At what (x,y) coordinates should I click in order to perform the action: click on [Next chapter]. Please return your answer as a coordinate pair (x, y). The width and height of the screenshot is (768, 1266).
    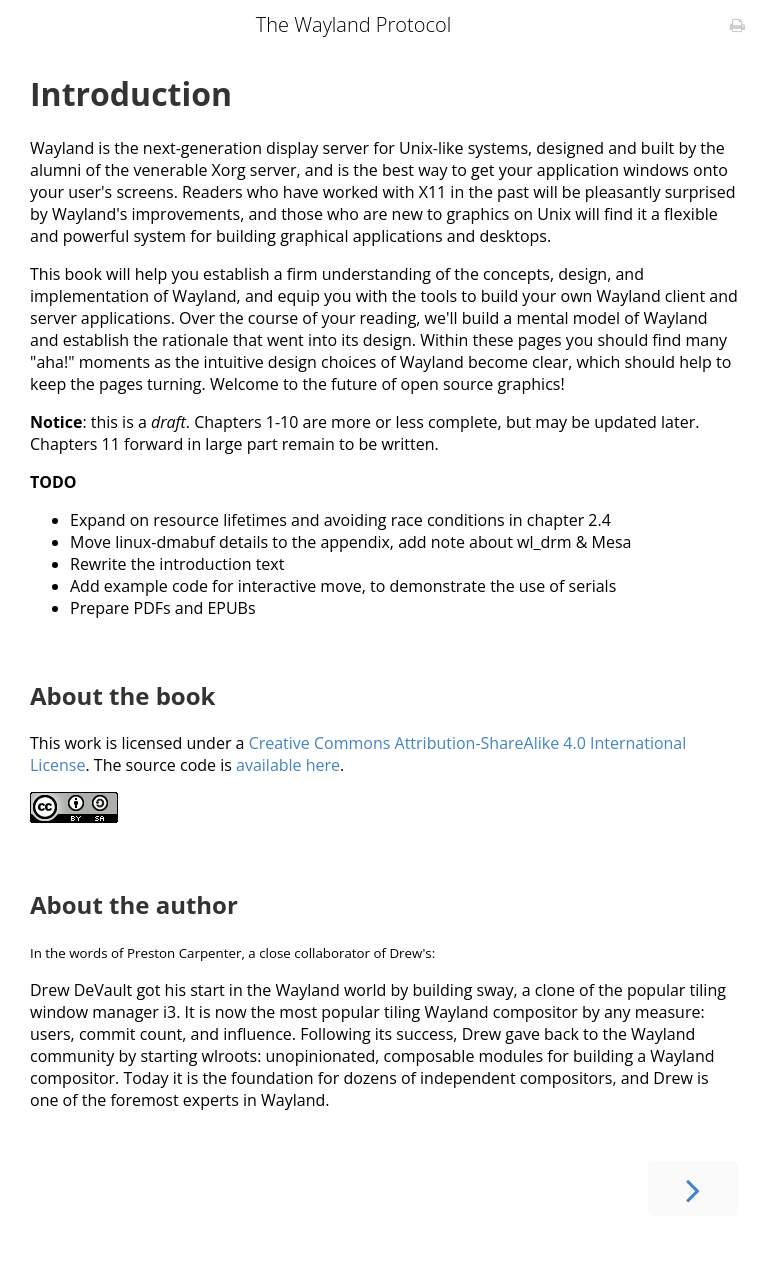
    Looking at the image, I should click on (693, 1188).